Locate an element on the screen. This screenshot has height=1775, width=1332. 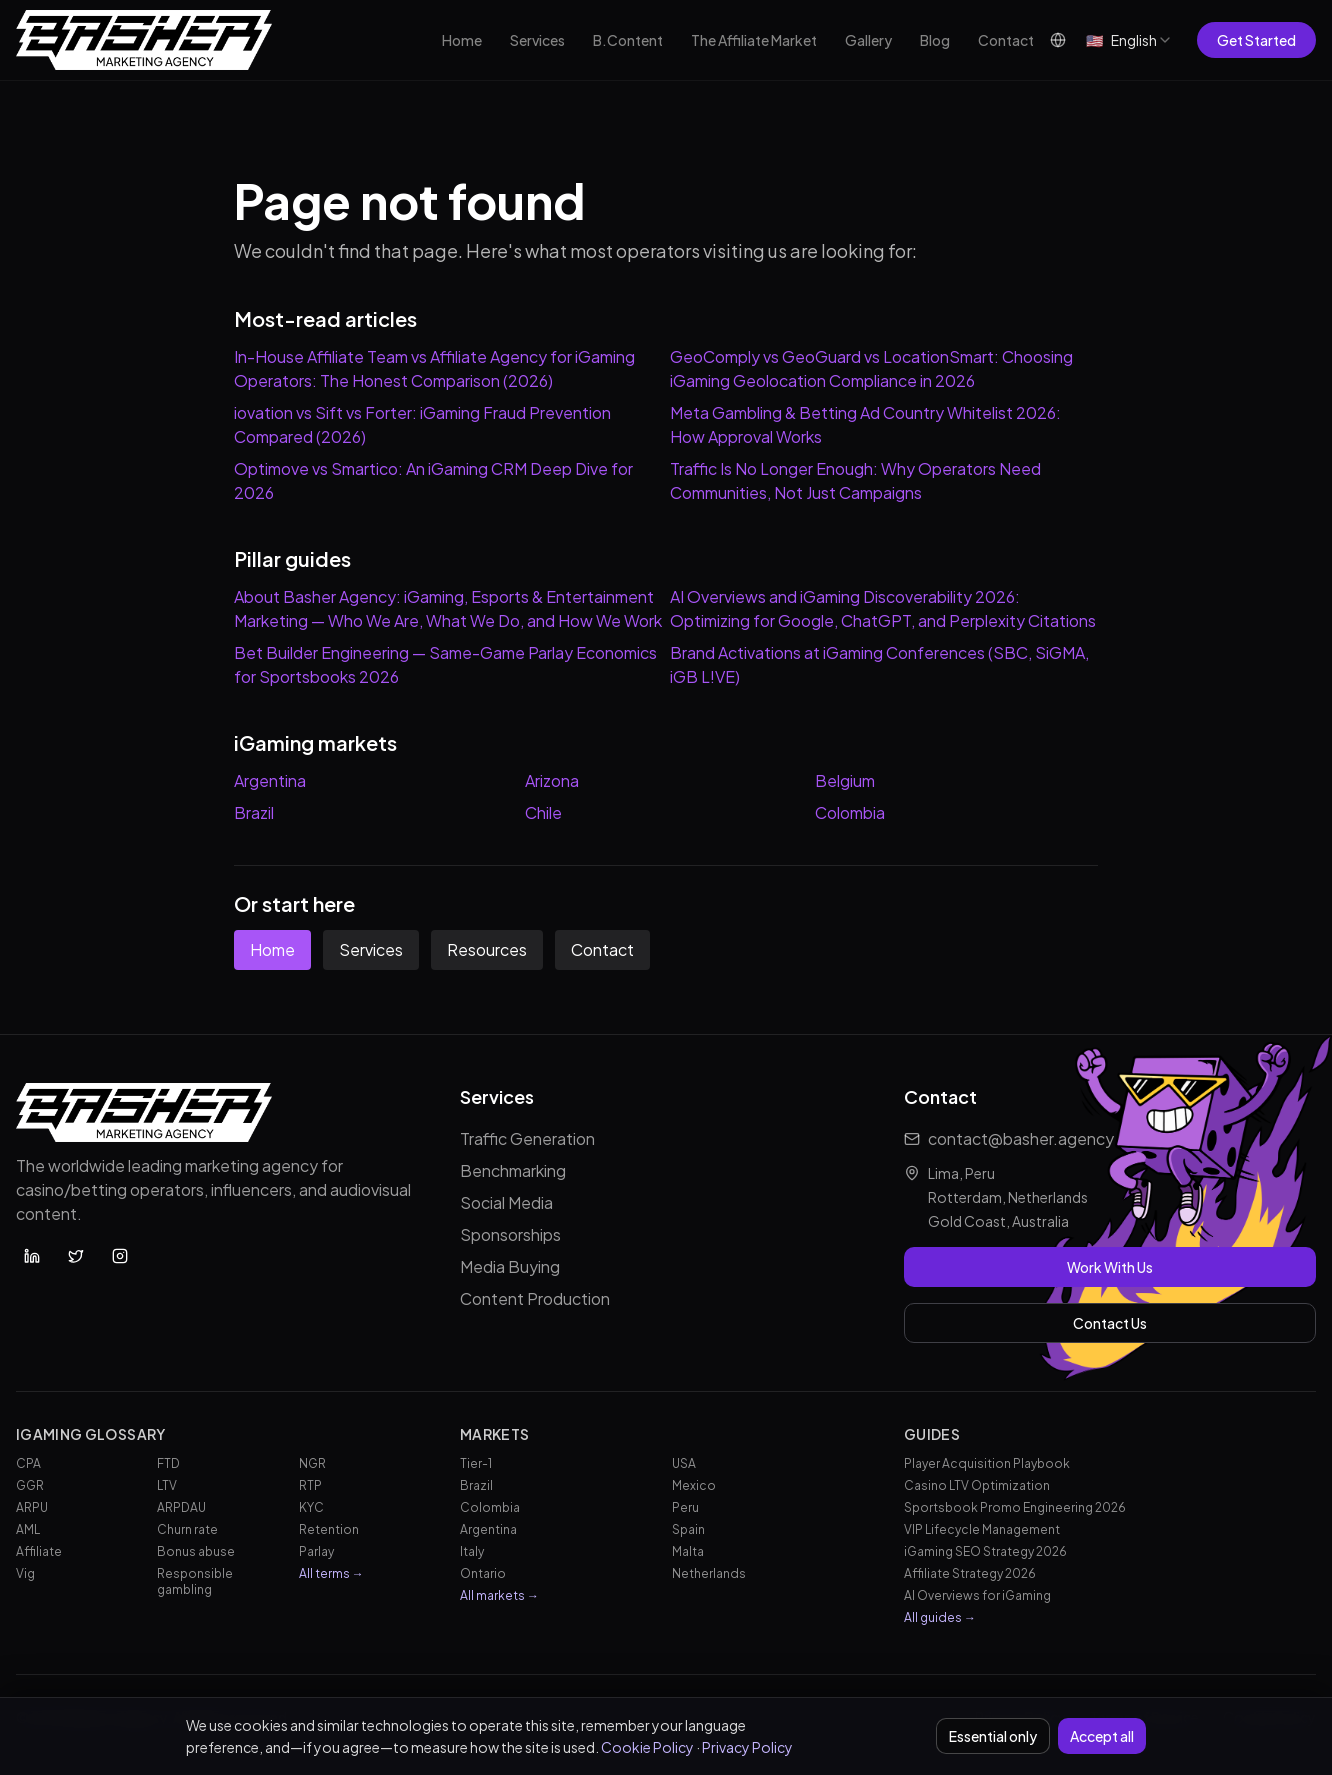
B.Content is located at coordinates (628, 40).